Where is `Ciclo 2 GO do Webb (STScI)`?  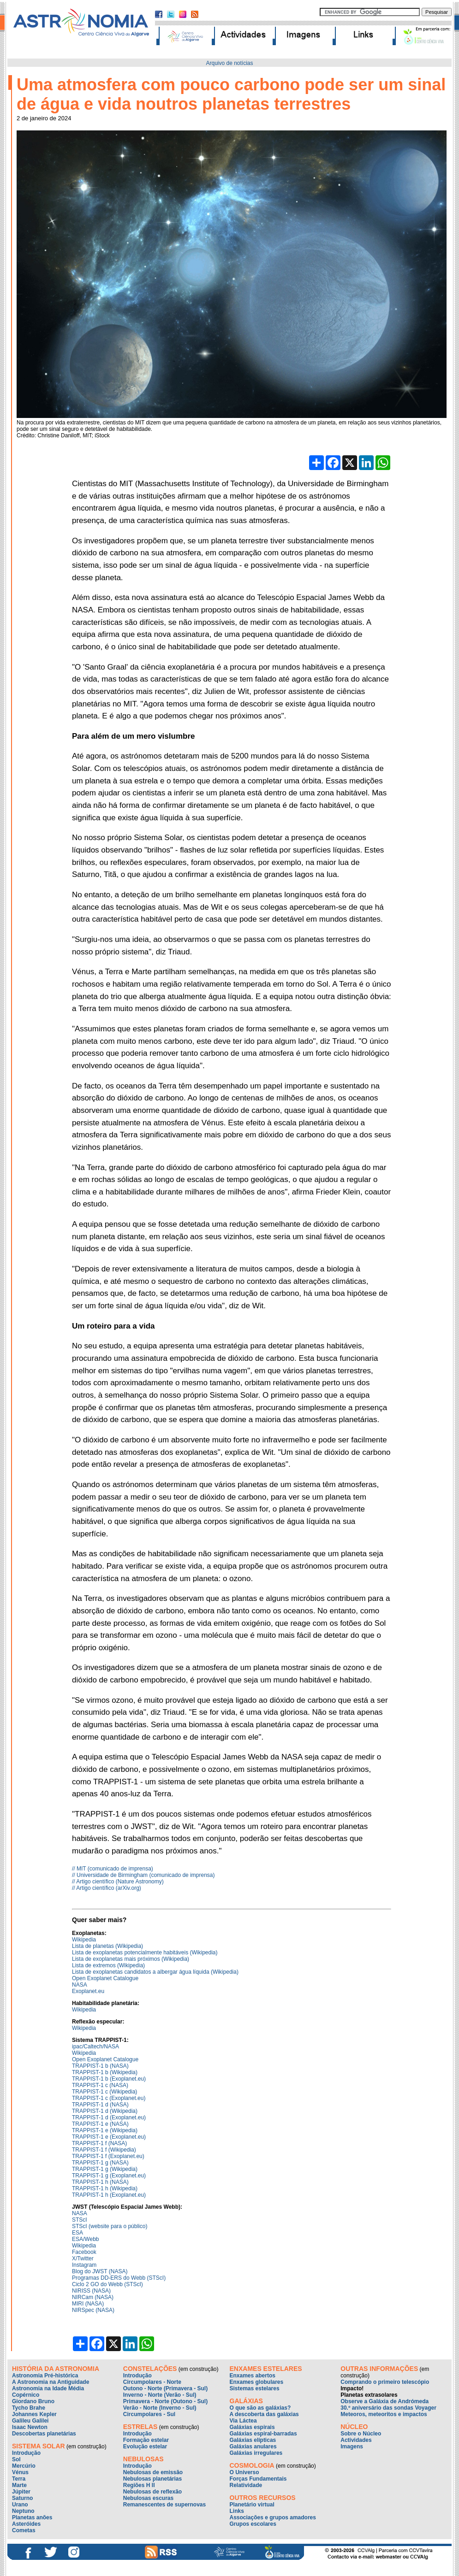
Ciclo 2 GO do Webb (STScI) is located at coordinates (107, 2284).